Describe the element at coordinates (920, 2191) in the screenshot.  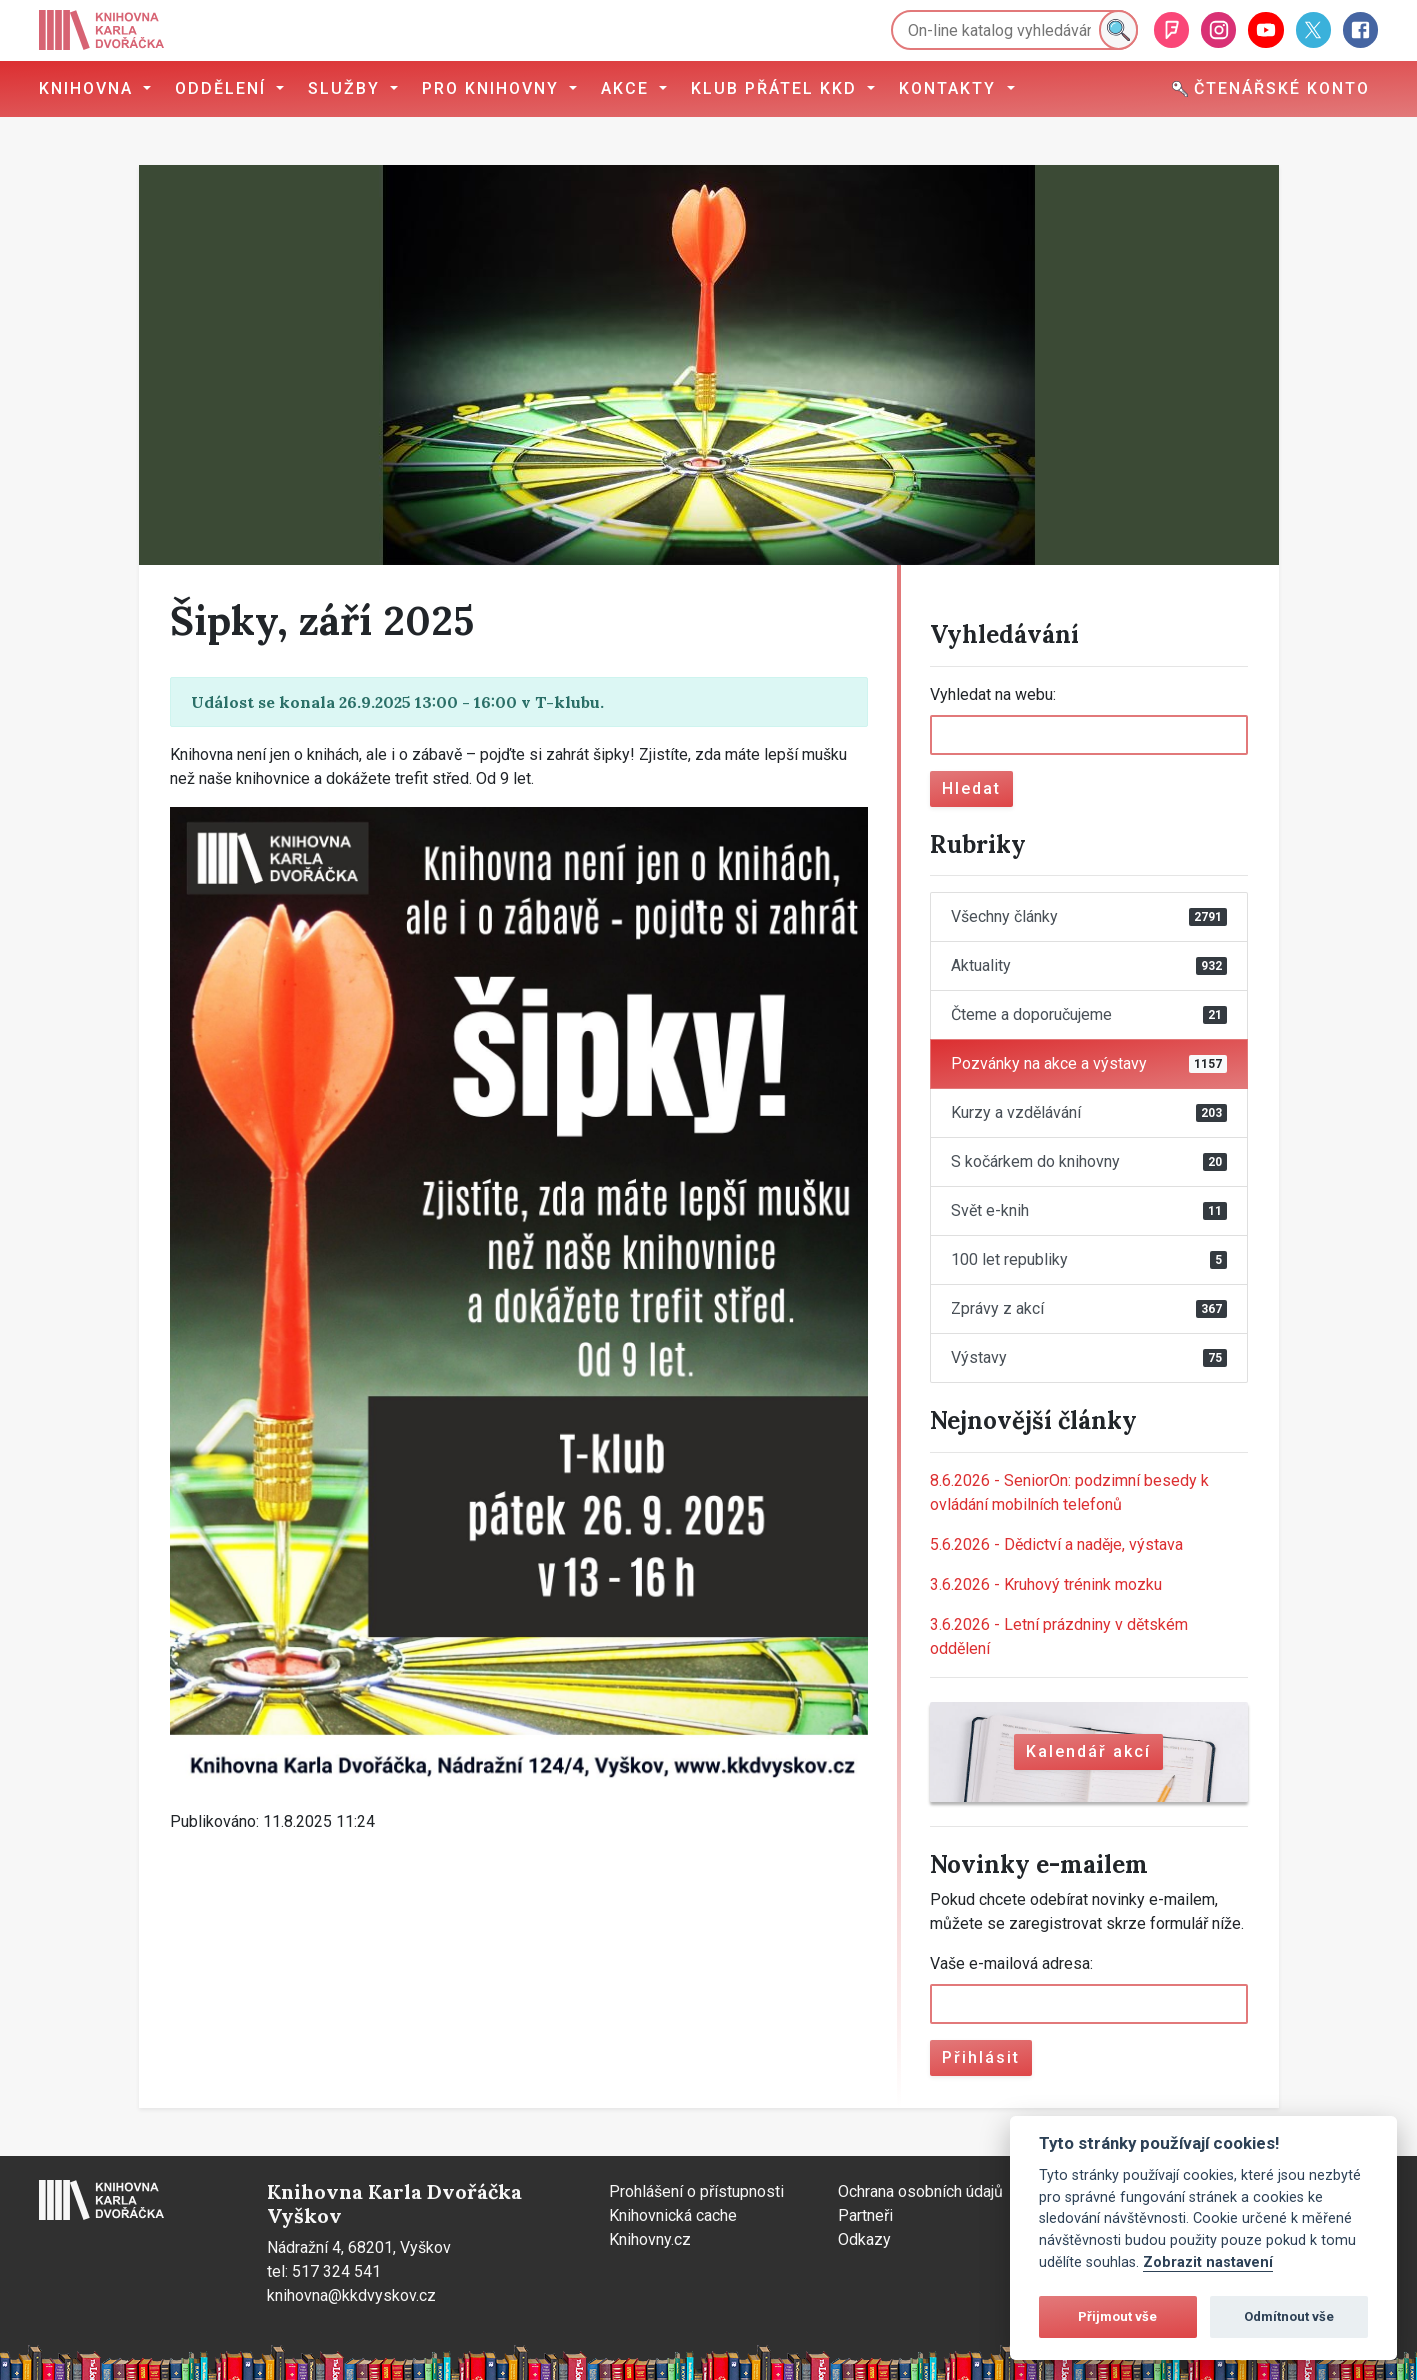
I see `Ochrana osobních údajů` at that location.